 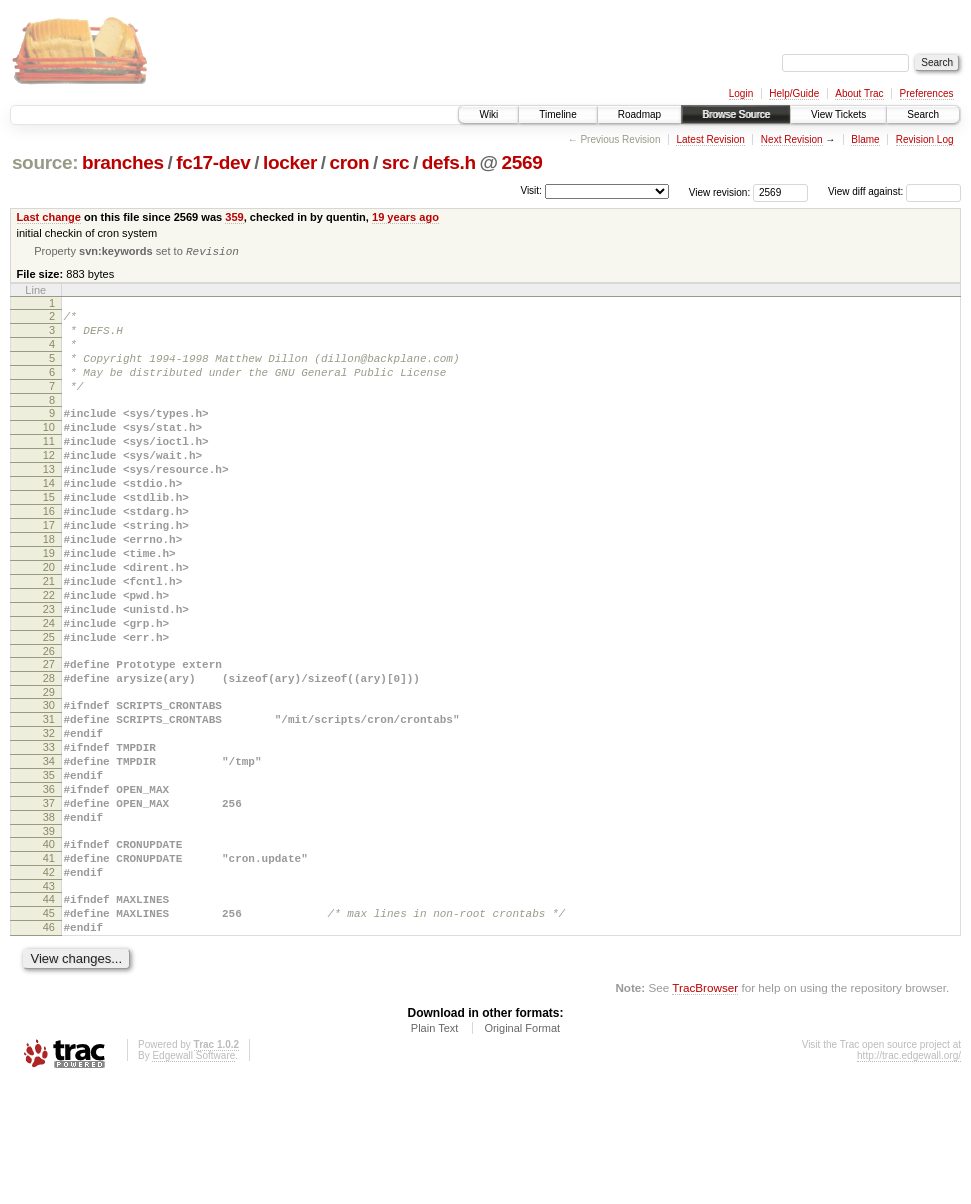 I want to click on src, so click(x=396, y=162).